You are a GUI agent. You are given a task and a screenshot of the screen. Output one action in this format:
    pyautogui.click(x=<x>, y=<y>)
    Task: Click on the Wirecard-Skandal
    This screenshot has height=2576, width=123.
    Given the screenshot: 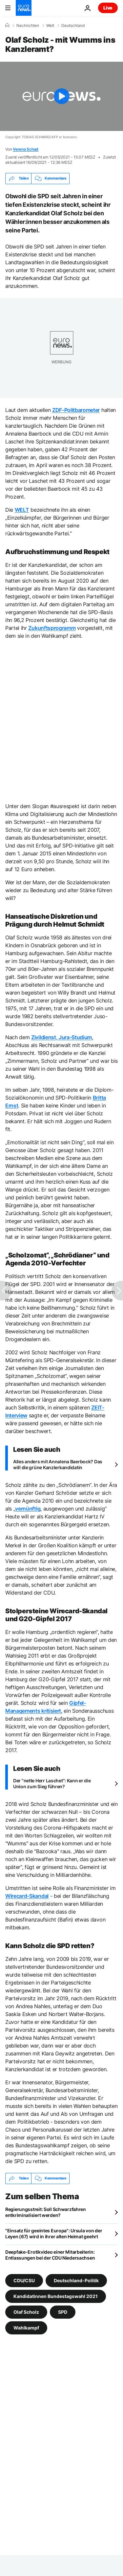 What is the action you would take?
    pyautogui.click(x=27, y=1896)
    